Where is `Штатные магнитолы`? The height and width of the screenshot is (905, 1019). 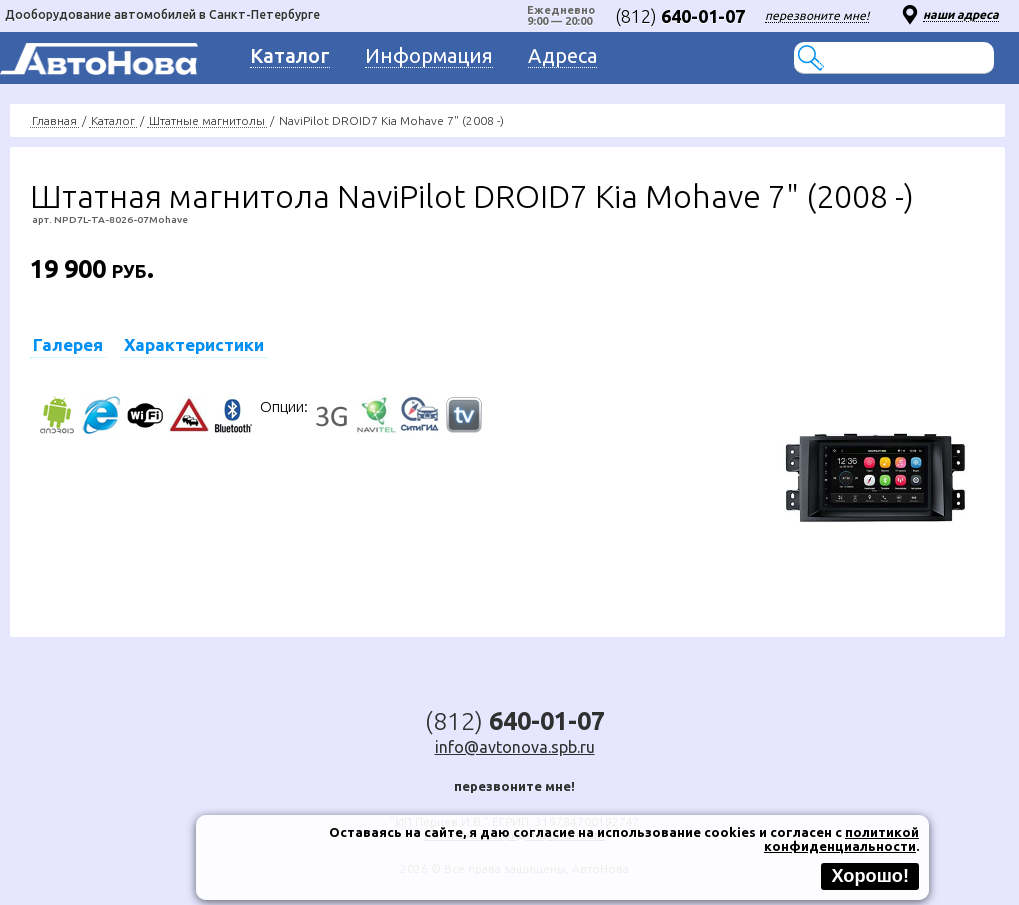 Штатные магнитолы is located at coordinates (207, 120).